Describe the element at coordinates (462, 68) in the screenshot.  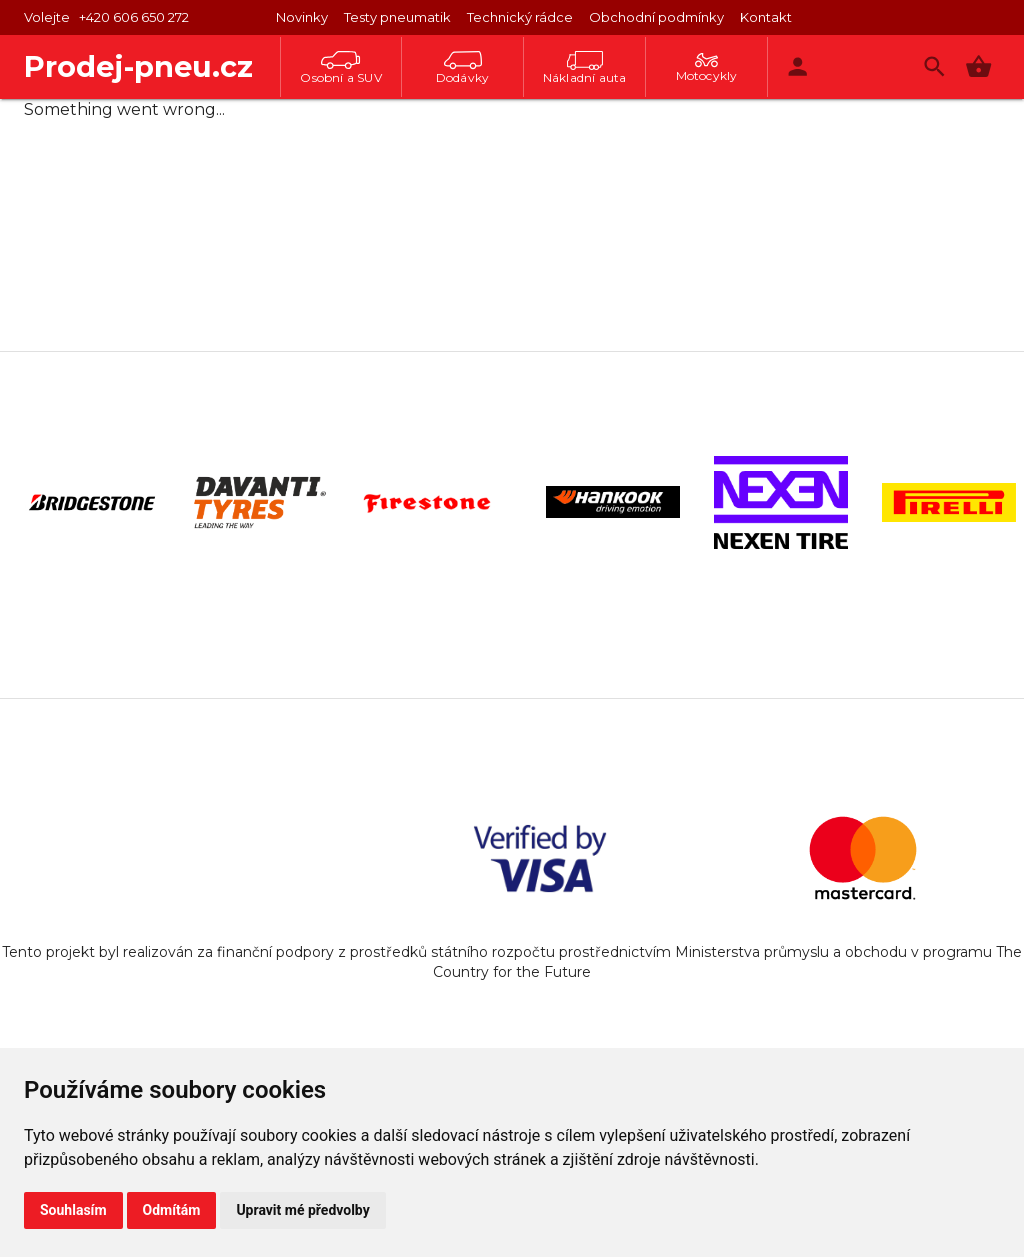
I see `Dodávky` at that location.